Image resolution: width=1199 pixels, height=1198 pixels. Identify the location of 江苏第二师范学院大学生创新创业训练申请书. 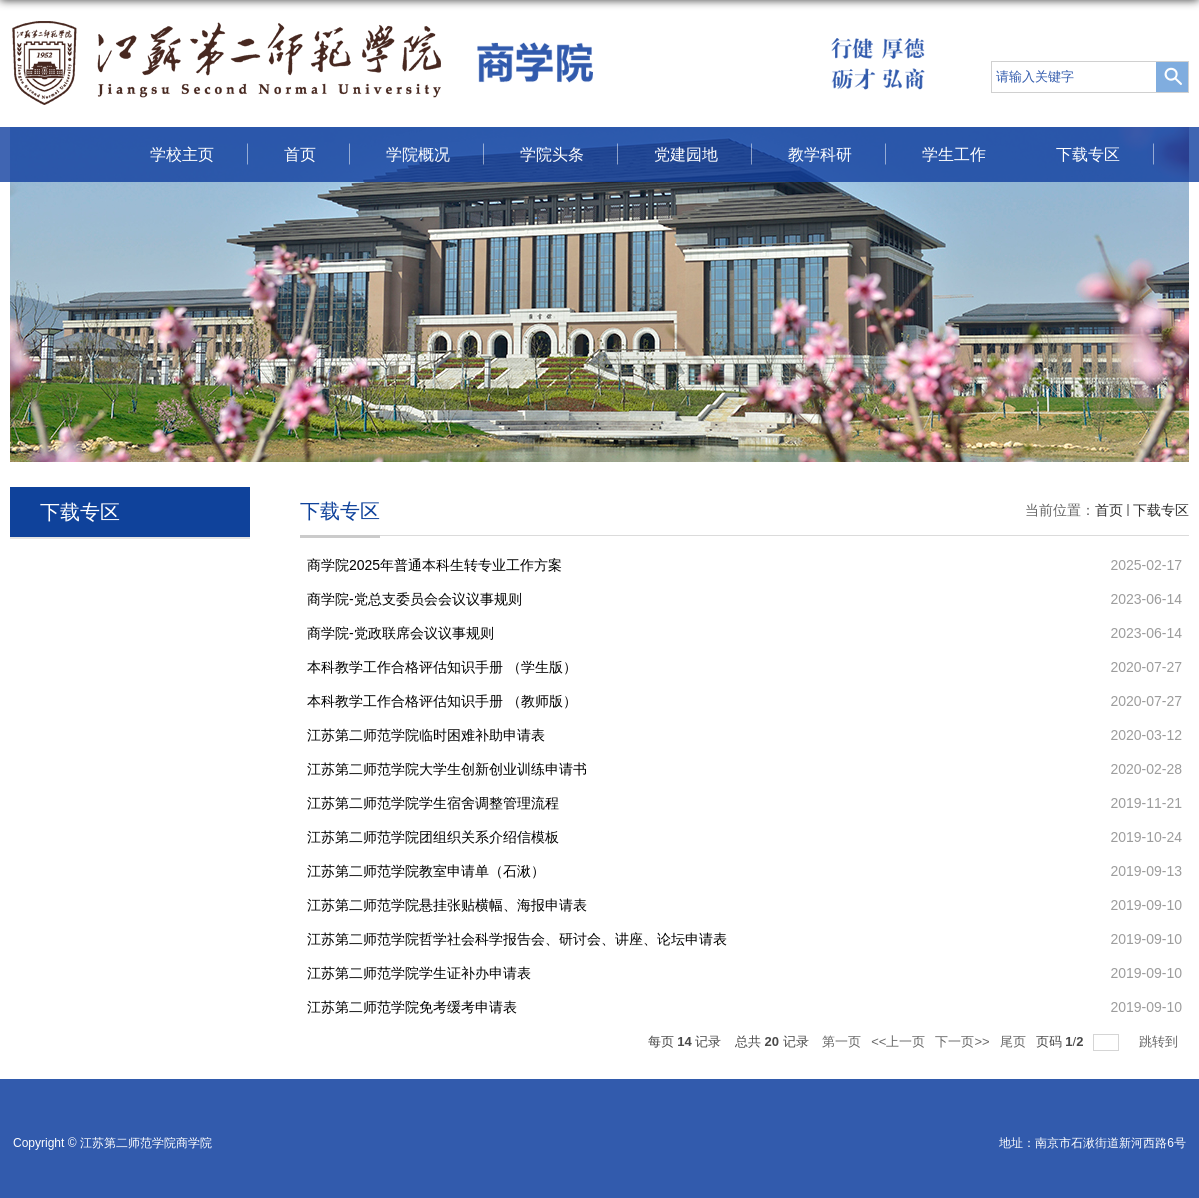
(447, 769).